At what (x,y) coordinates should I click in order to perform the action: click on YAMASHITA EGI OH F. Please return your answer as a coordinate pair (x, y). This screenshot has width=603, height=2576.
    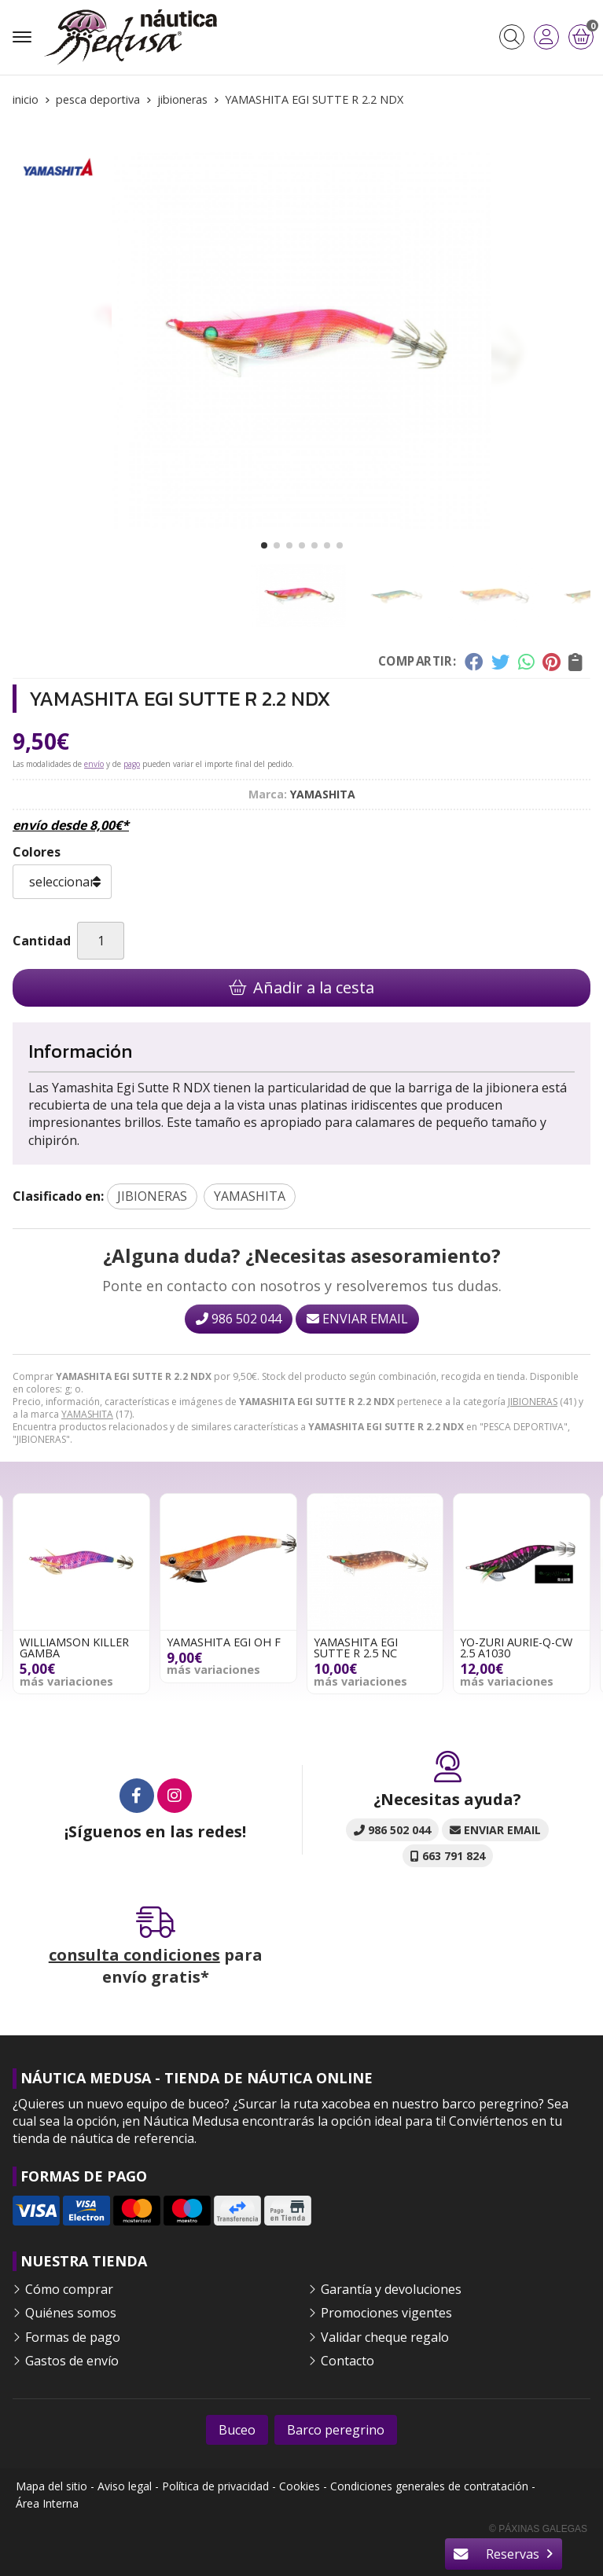
    Looking at the image, I should click on (224, 1642).